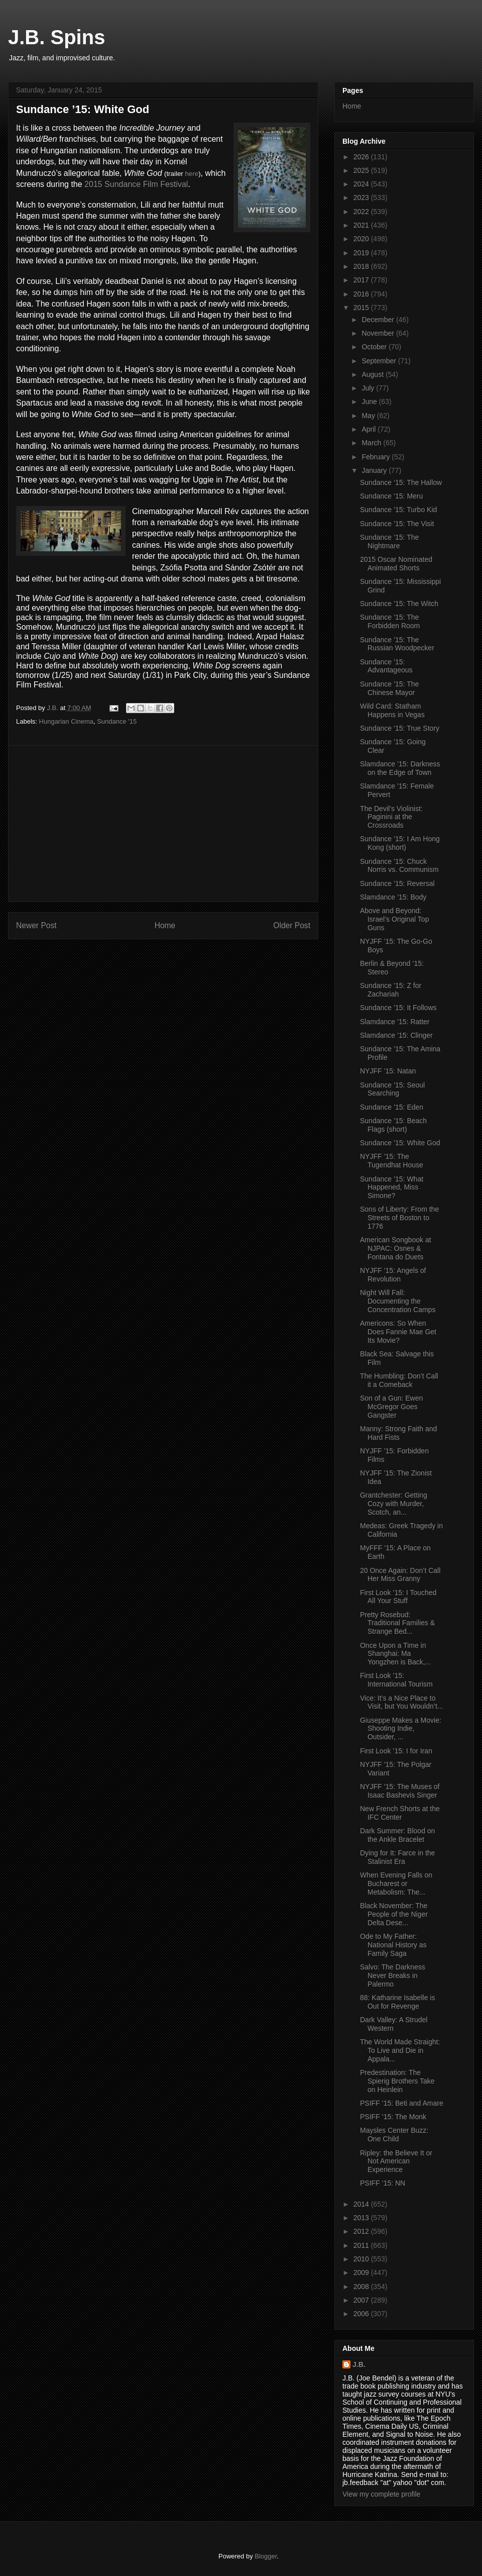 The width and height of the screenshot is (482, 2576). Describe the element at coordinates (397, 2002) in the screenshot. I see `88: Katharine Isabelle is Out for Revenge` at that location.